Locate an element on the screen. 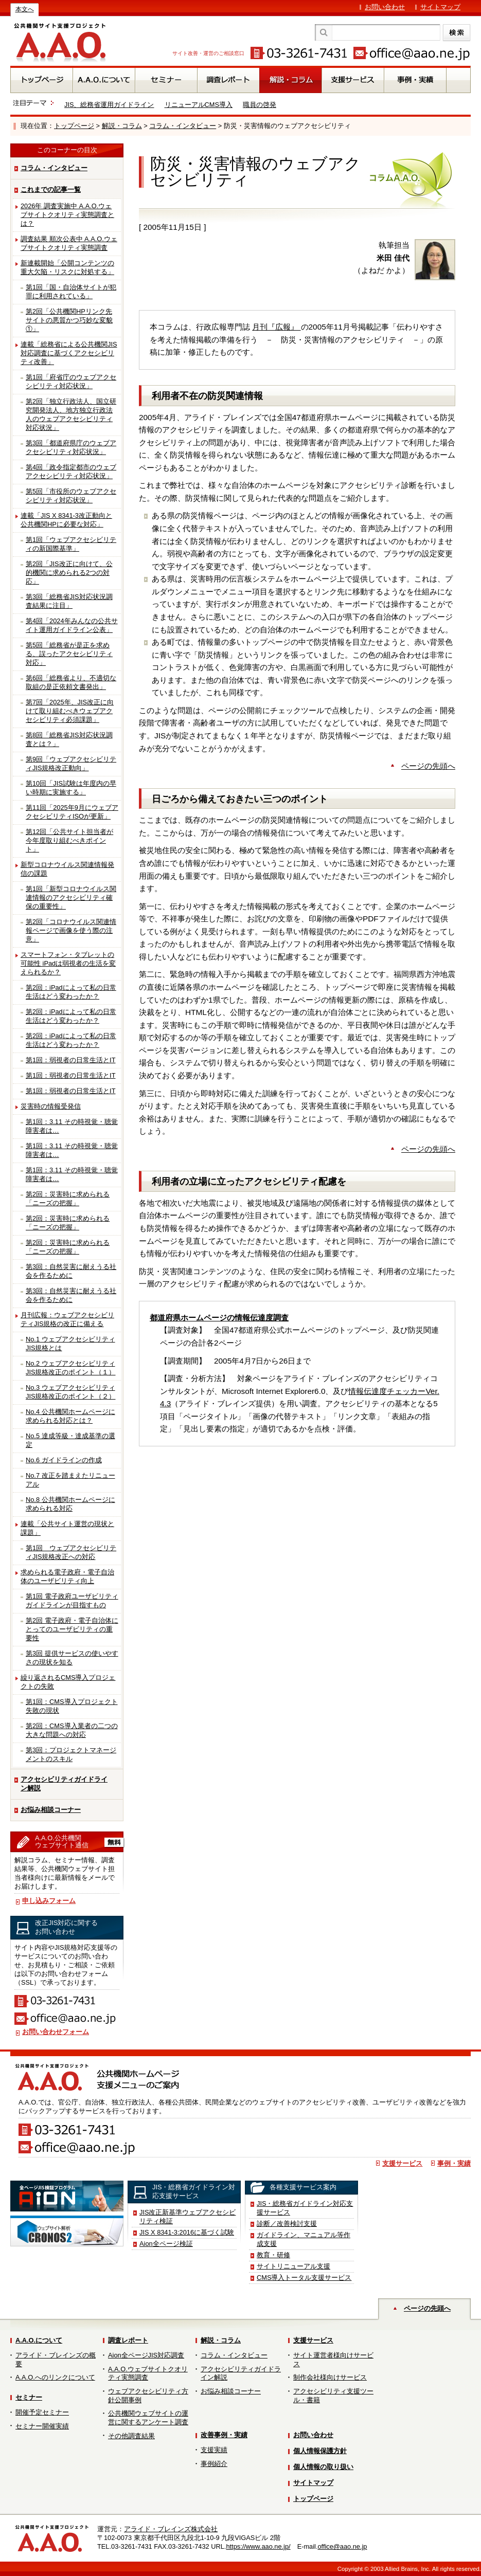 Image resolution: width=481 pixels, height=2576 pixels. 災害時の情報受発信 is located at coordinates (51, 1106).